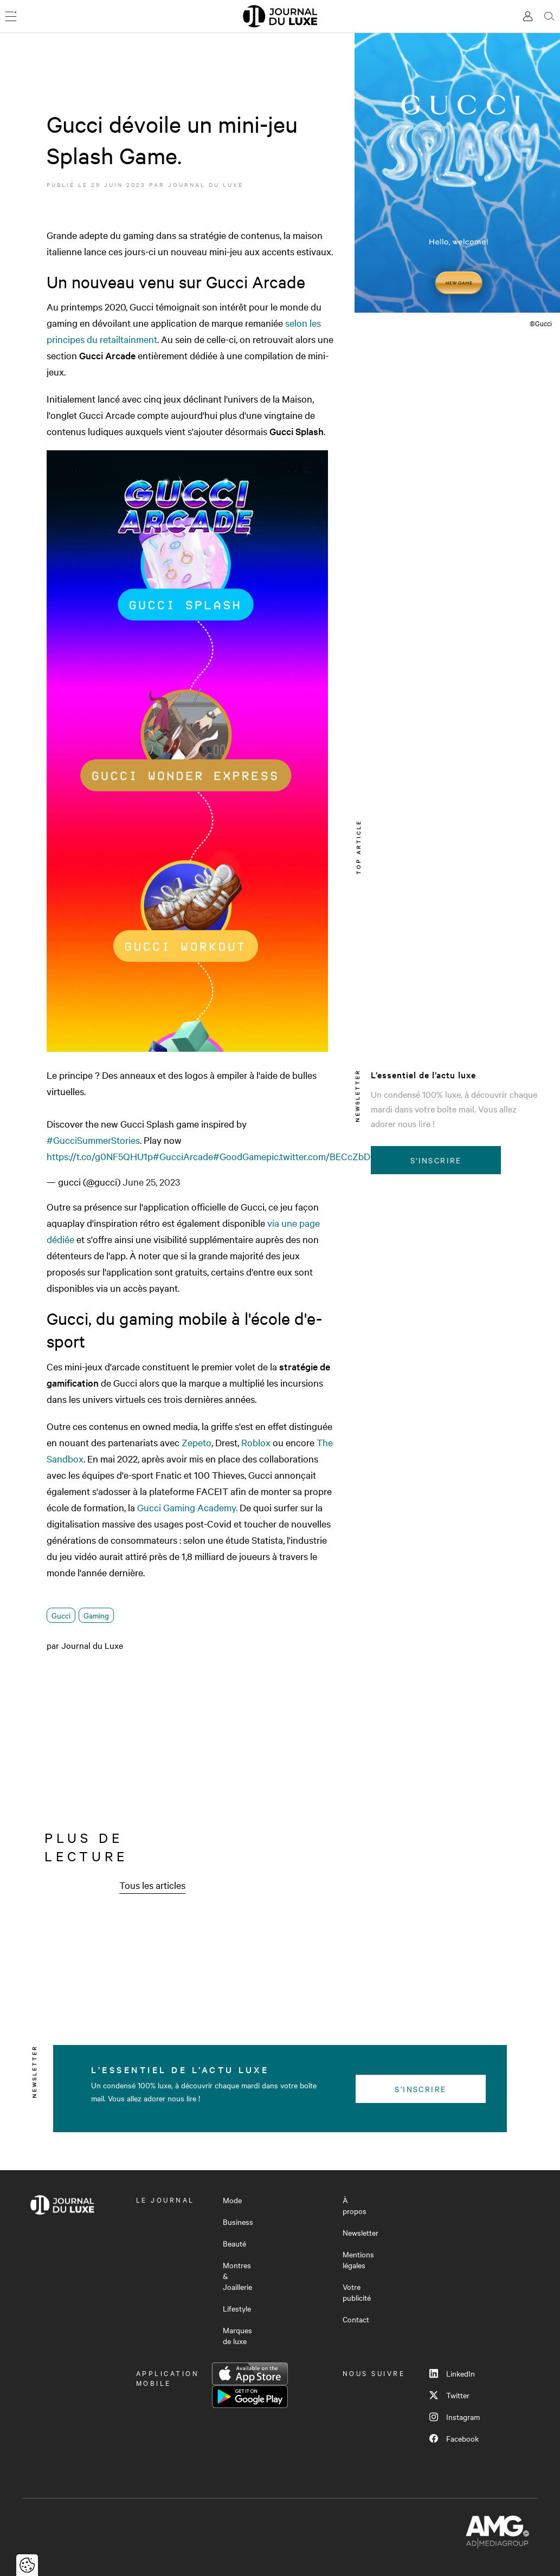 This screenshot has height=2576, width=560. What do you see at coordinates (454, 2416) in the screenshot?
I see `Instagram` at bounding box center [454, 2416].